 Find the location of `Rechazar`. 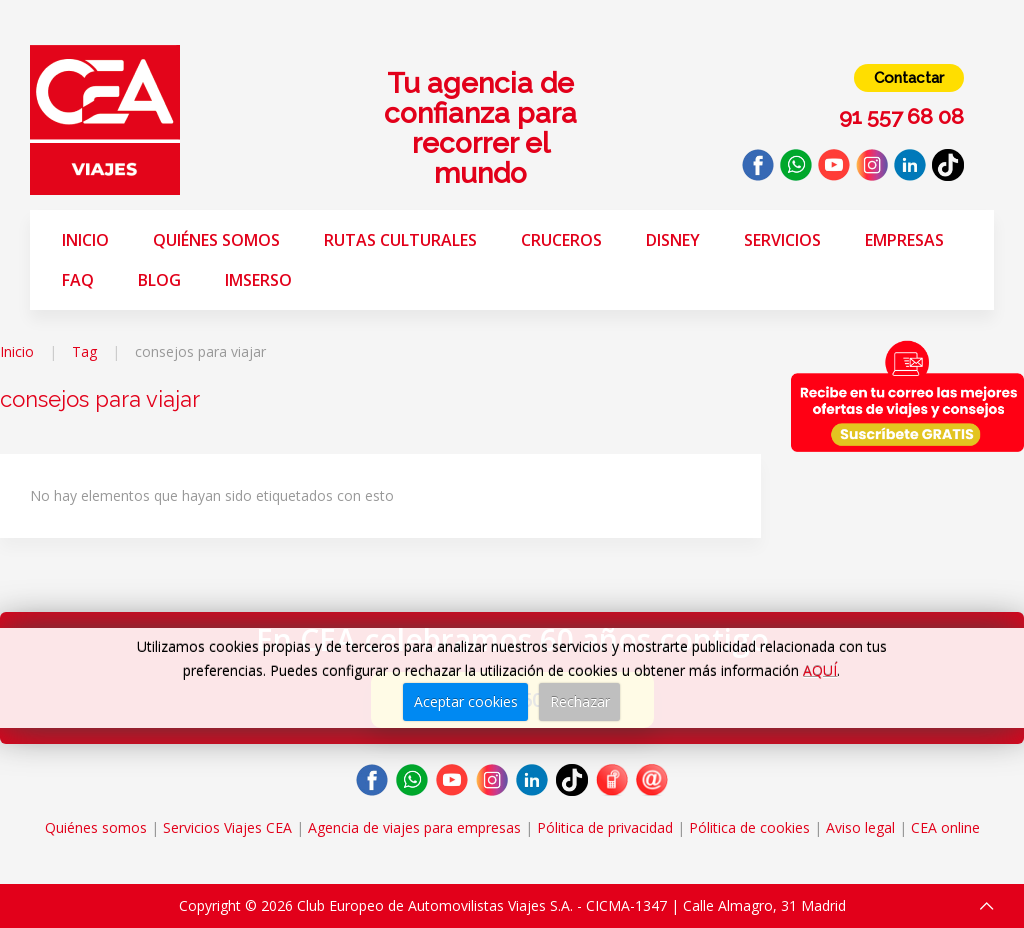

Rechazar is located at coordinates (580, 701).